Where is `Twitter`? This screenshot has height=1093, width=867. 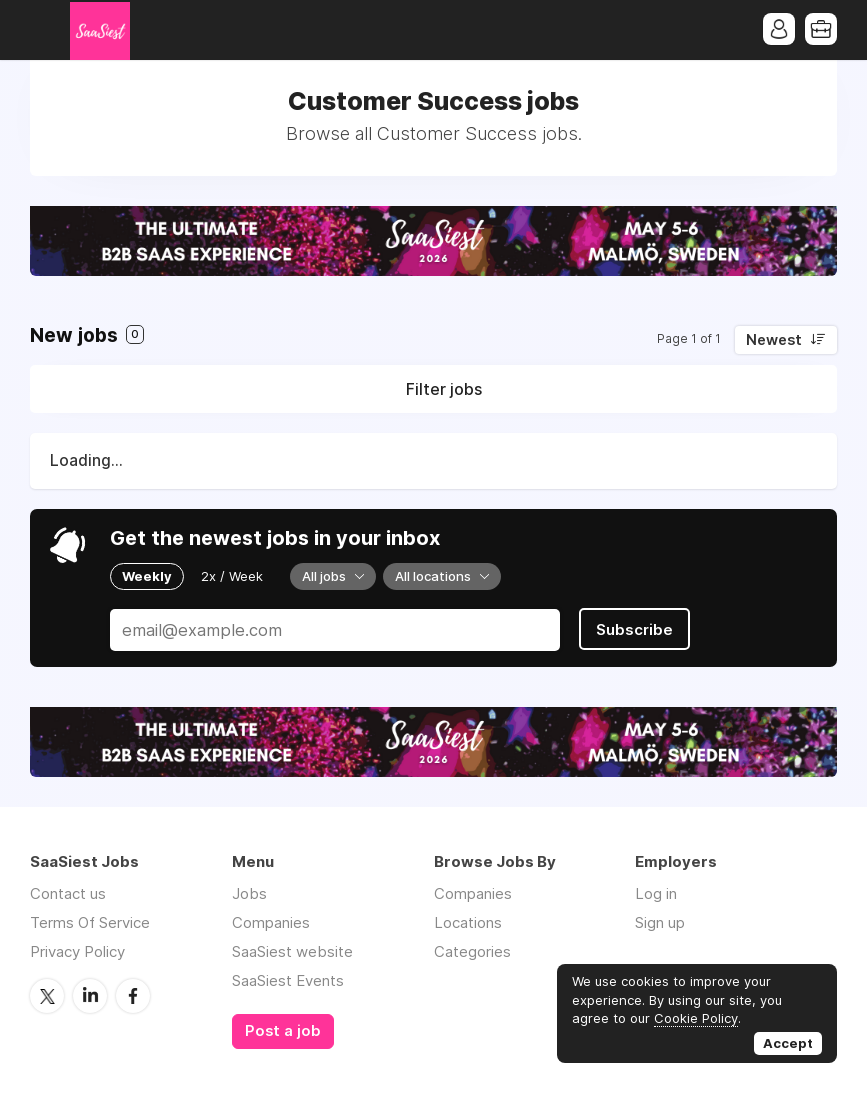 Twitter is located at coordinates (47, 996).